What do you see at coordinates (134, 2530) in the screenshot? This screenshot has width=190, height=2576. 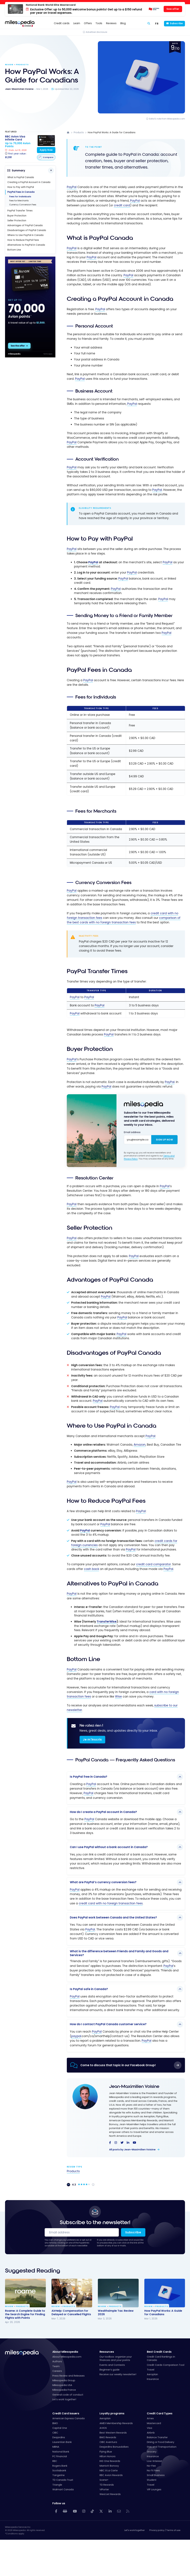 I see `Let's work together` at bounding box center [134, 2530].